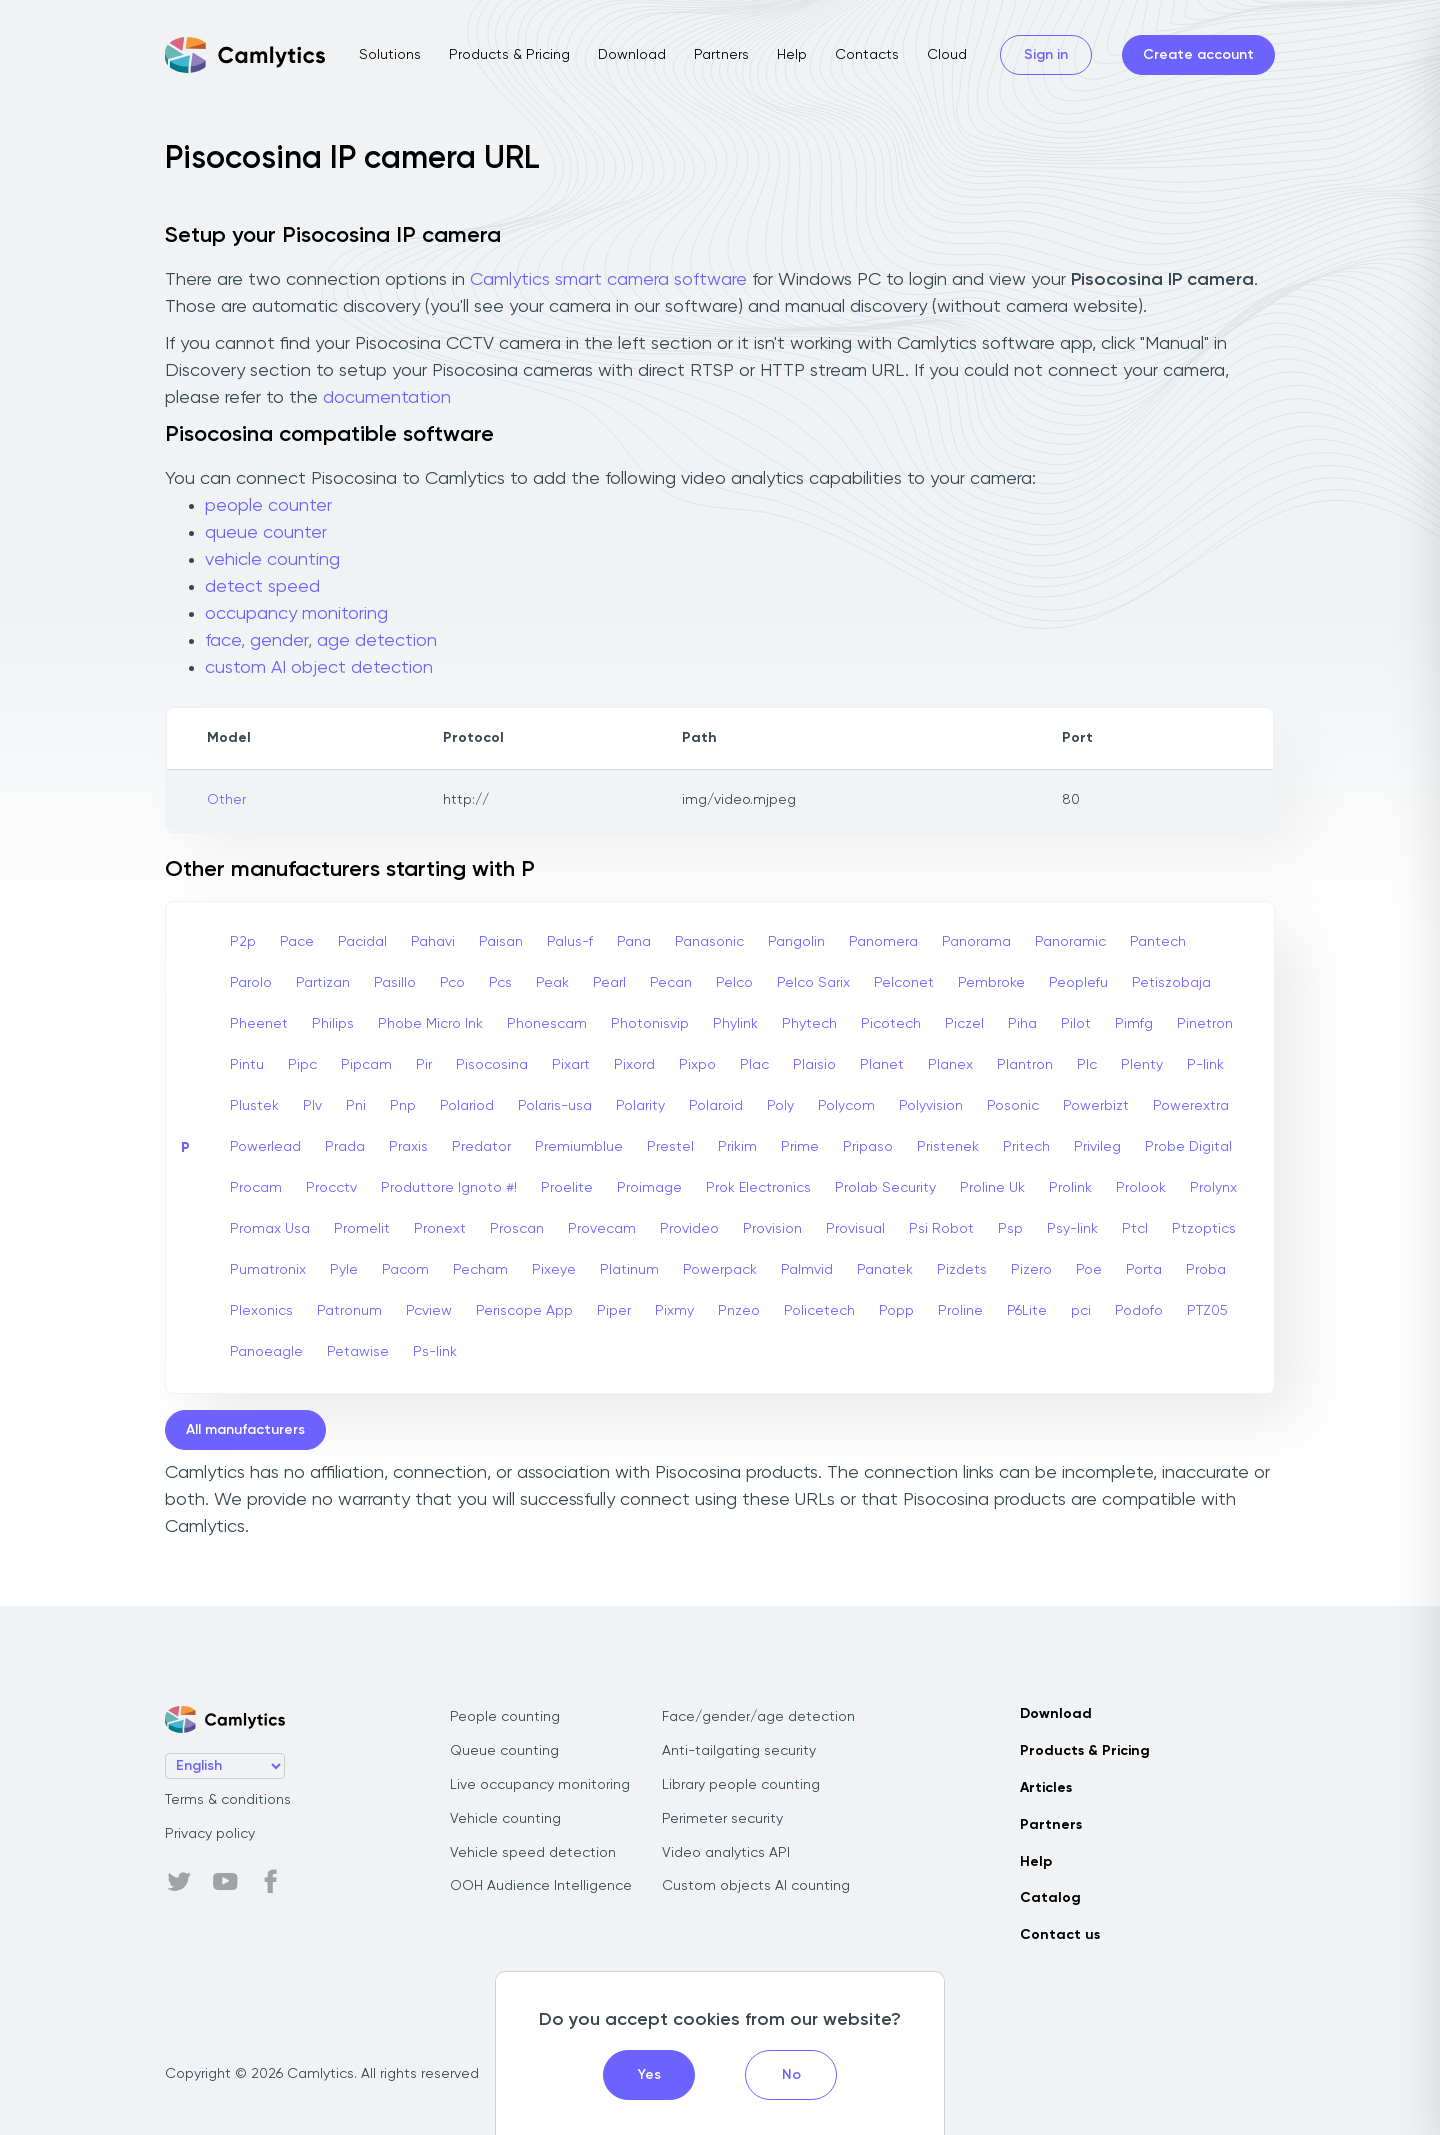  What do you see at coordinates (809, 1024) in the screenshot?
I see `Phytech` at bounding box center [809, 1024].